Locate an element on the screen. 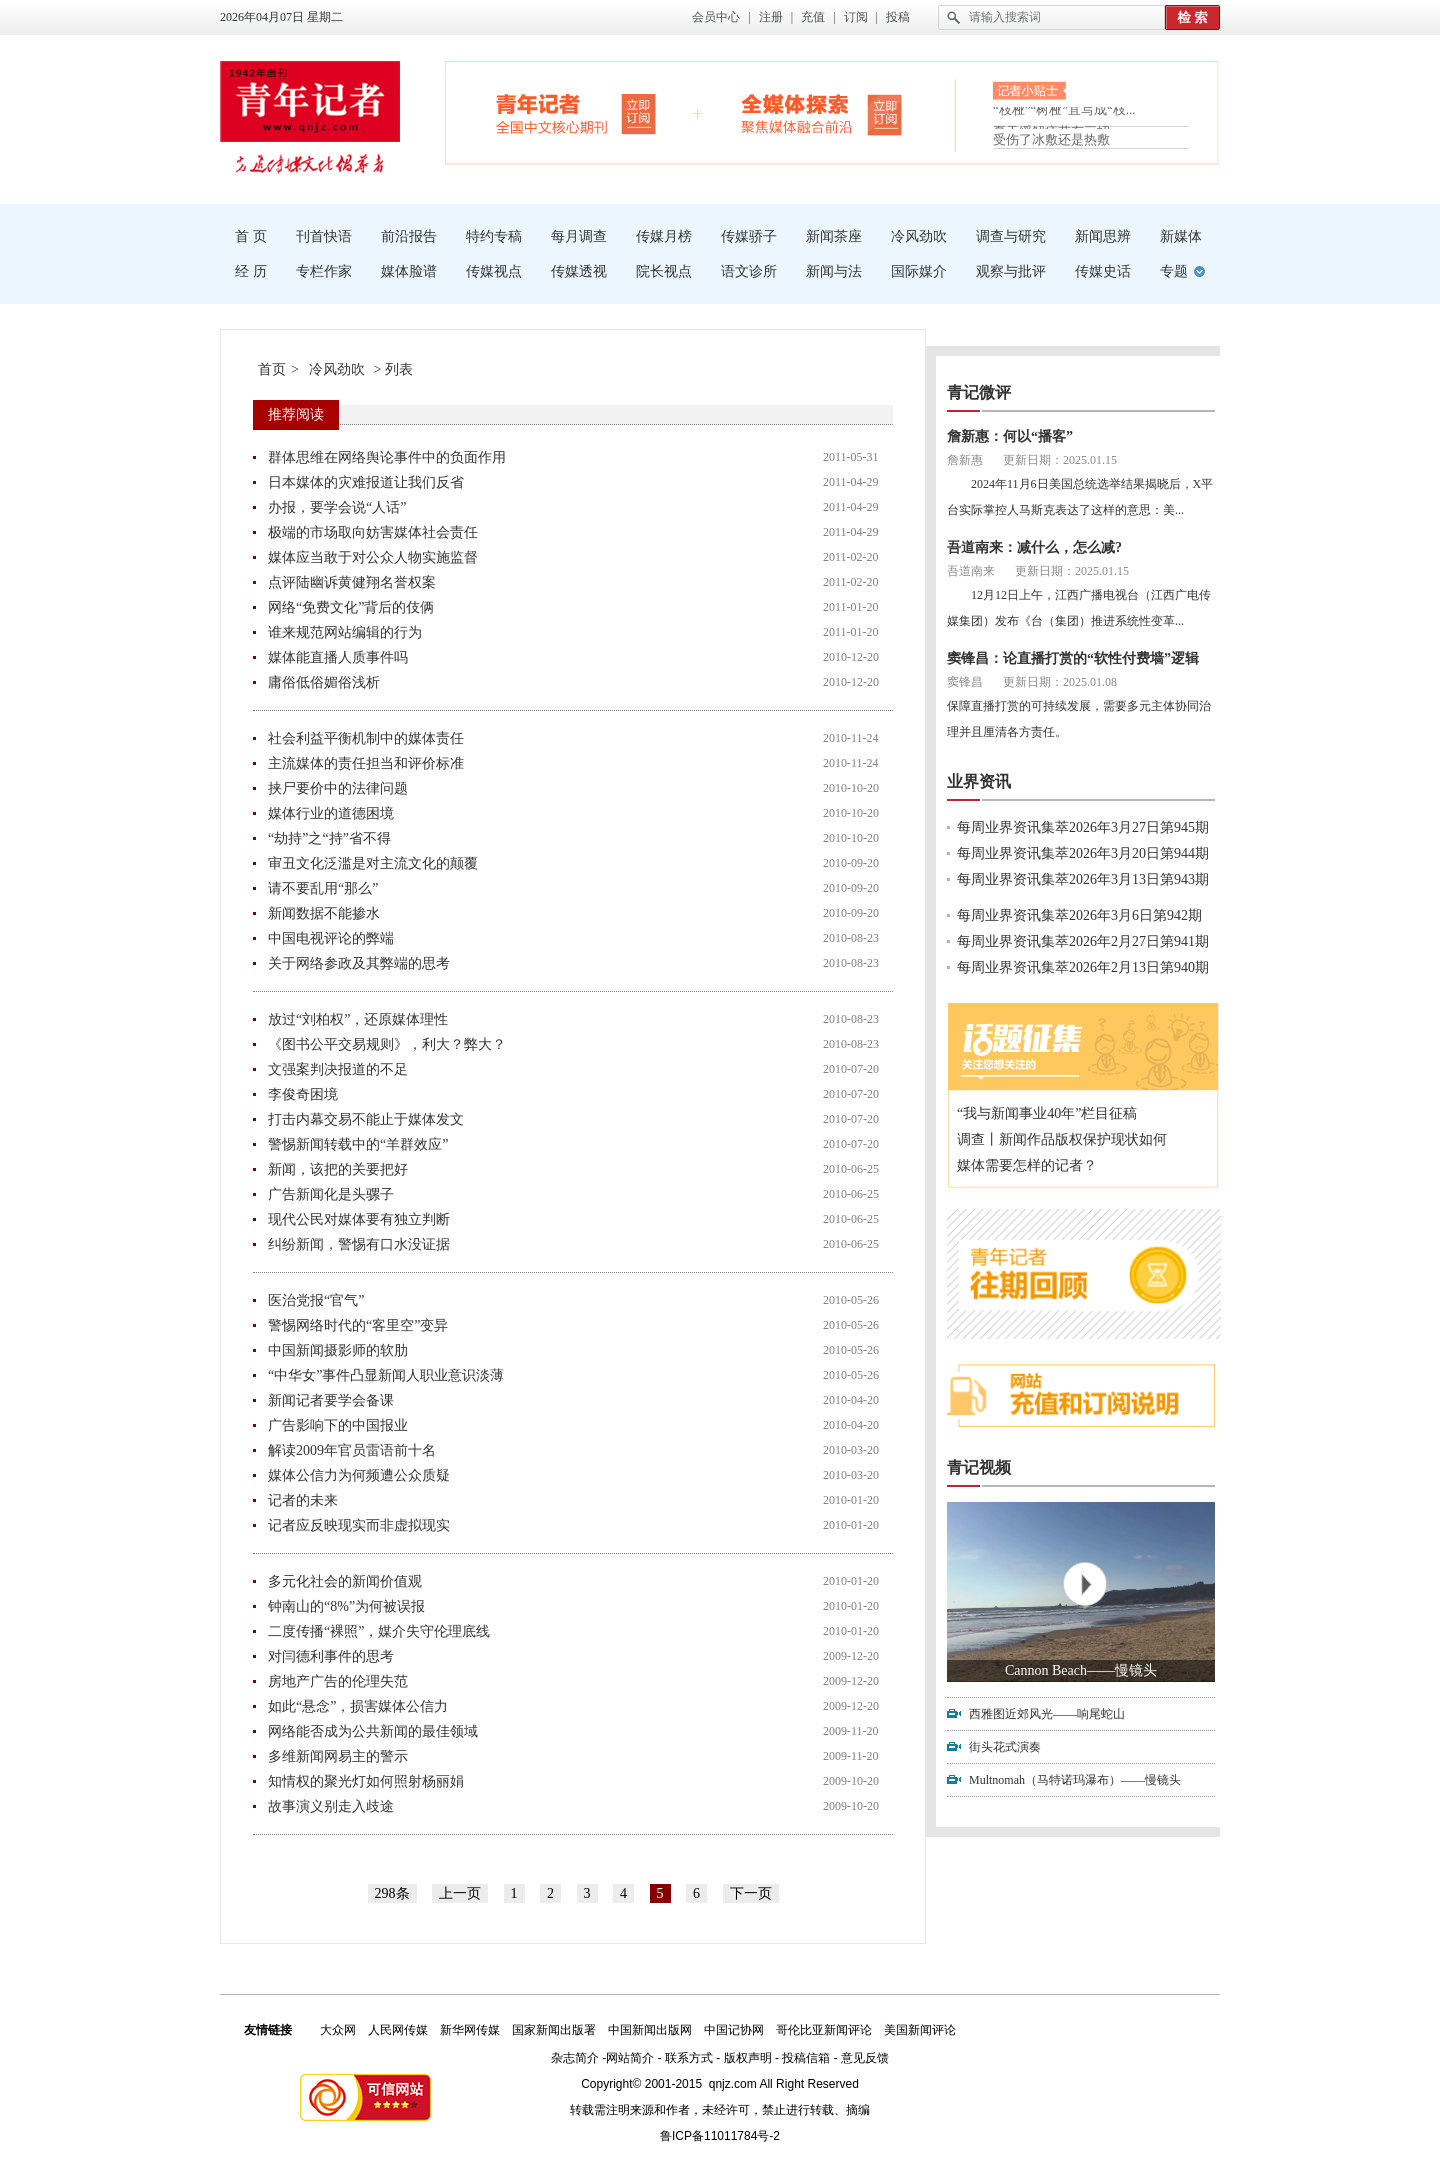  首页 is located at coordinates (272, 369).